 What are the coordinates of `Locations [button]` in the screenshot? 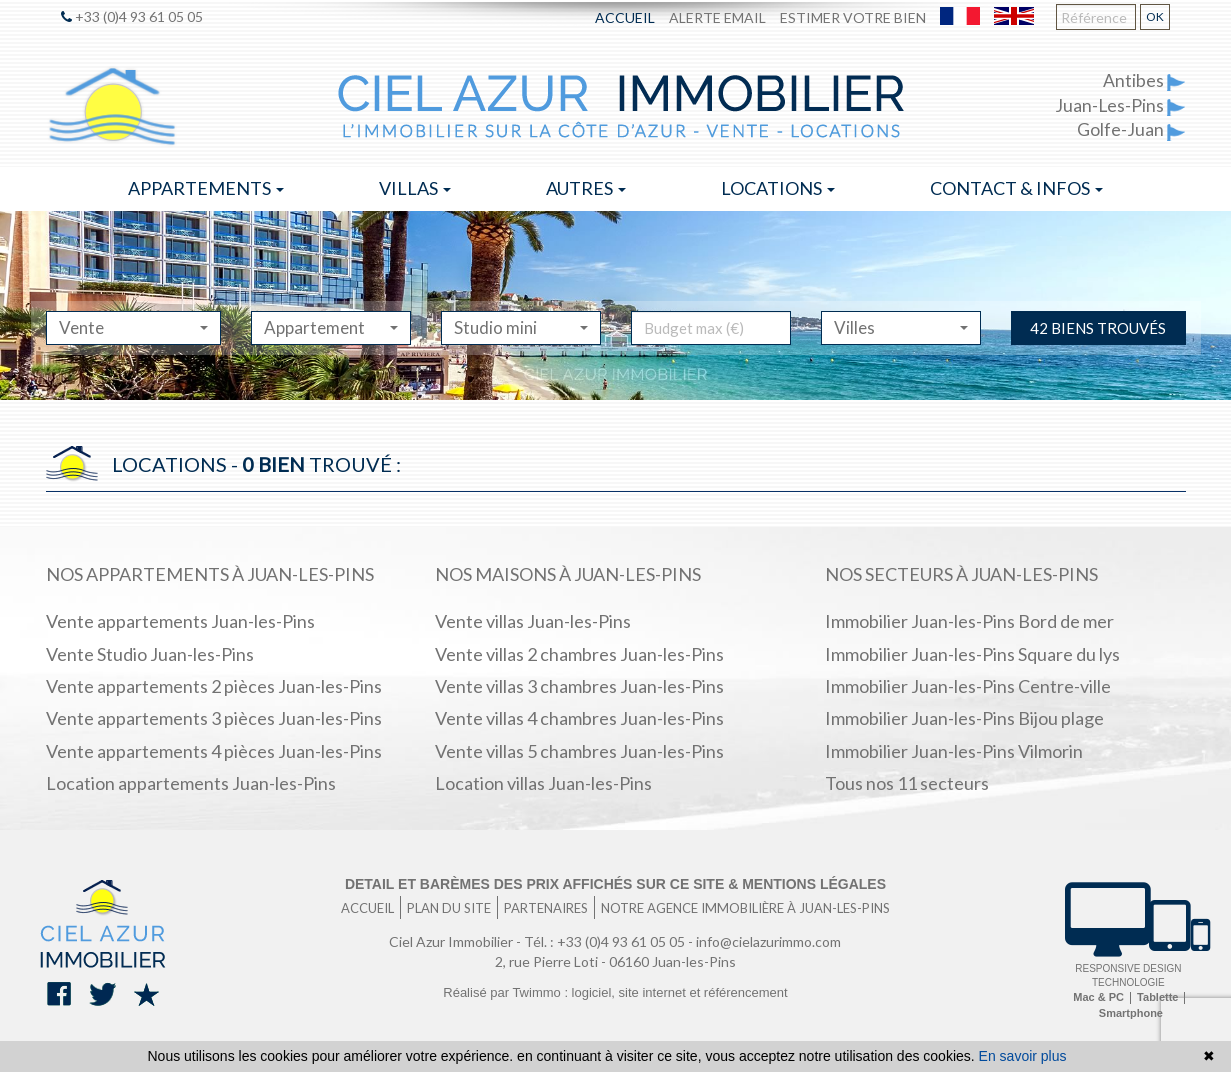 It's located at (778, 188).